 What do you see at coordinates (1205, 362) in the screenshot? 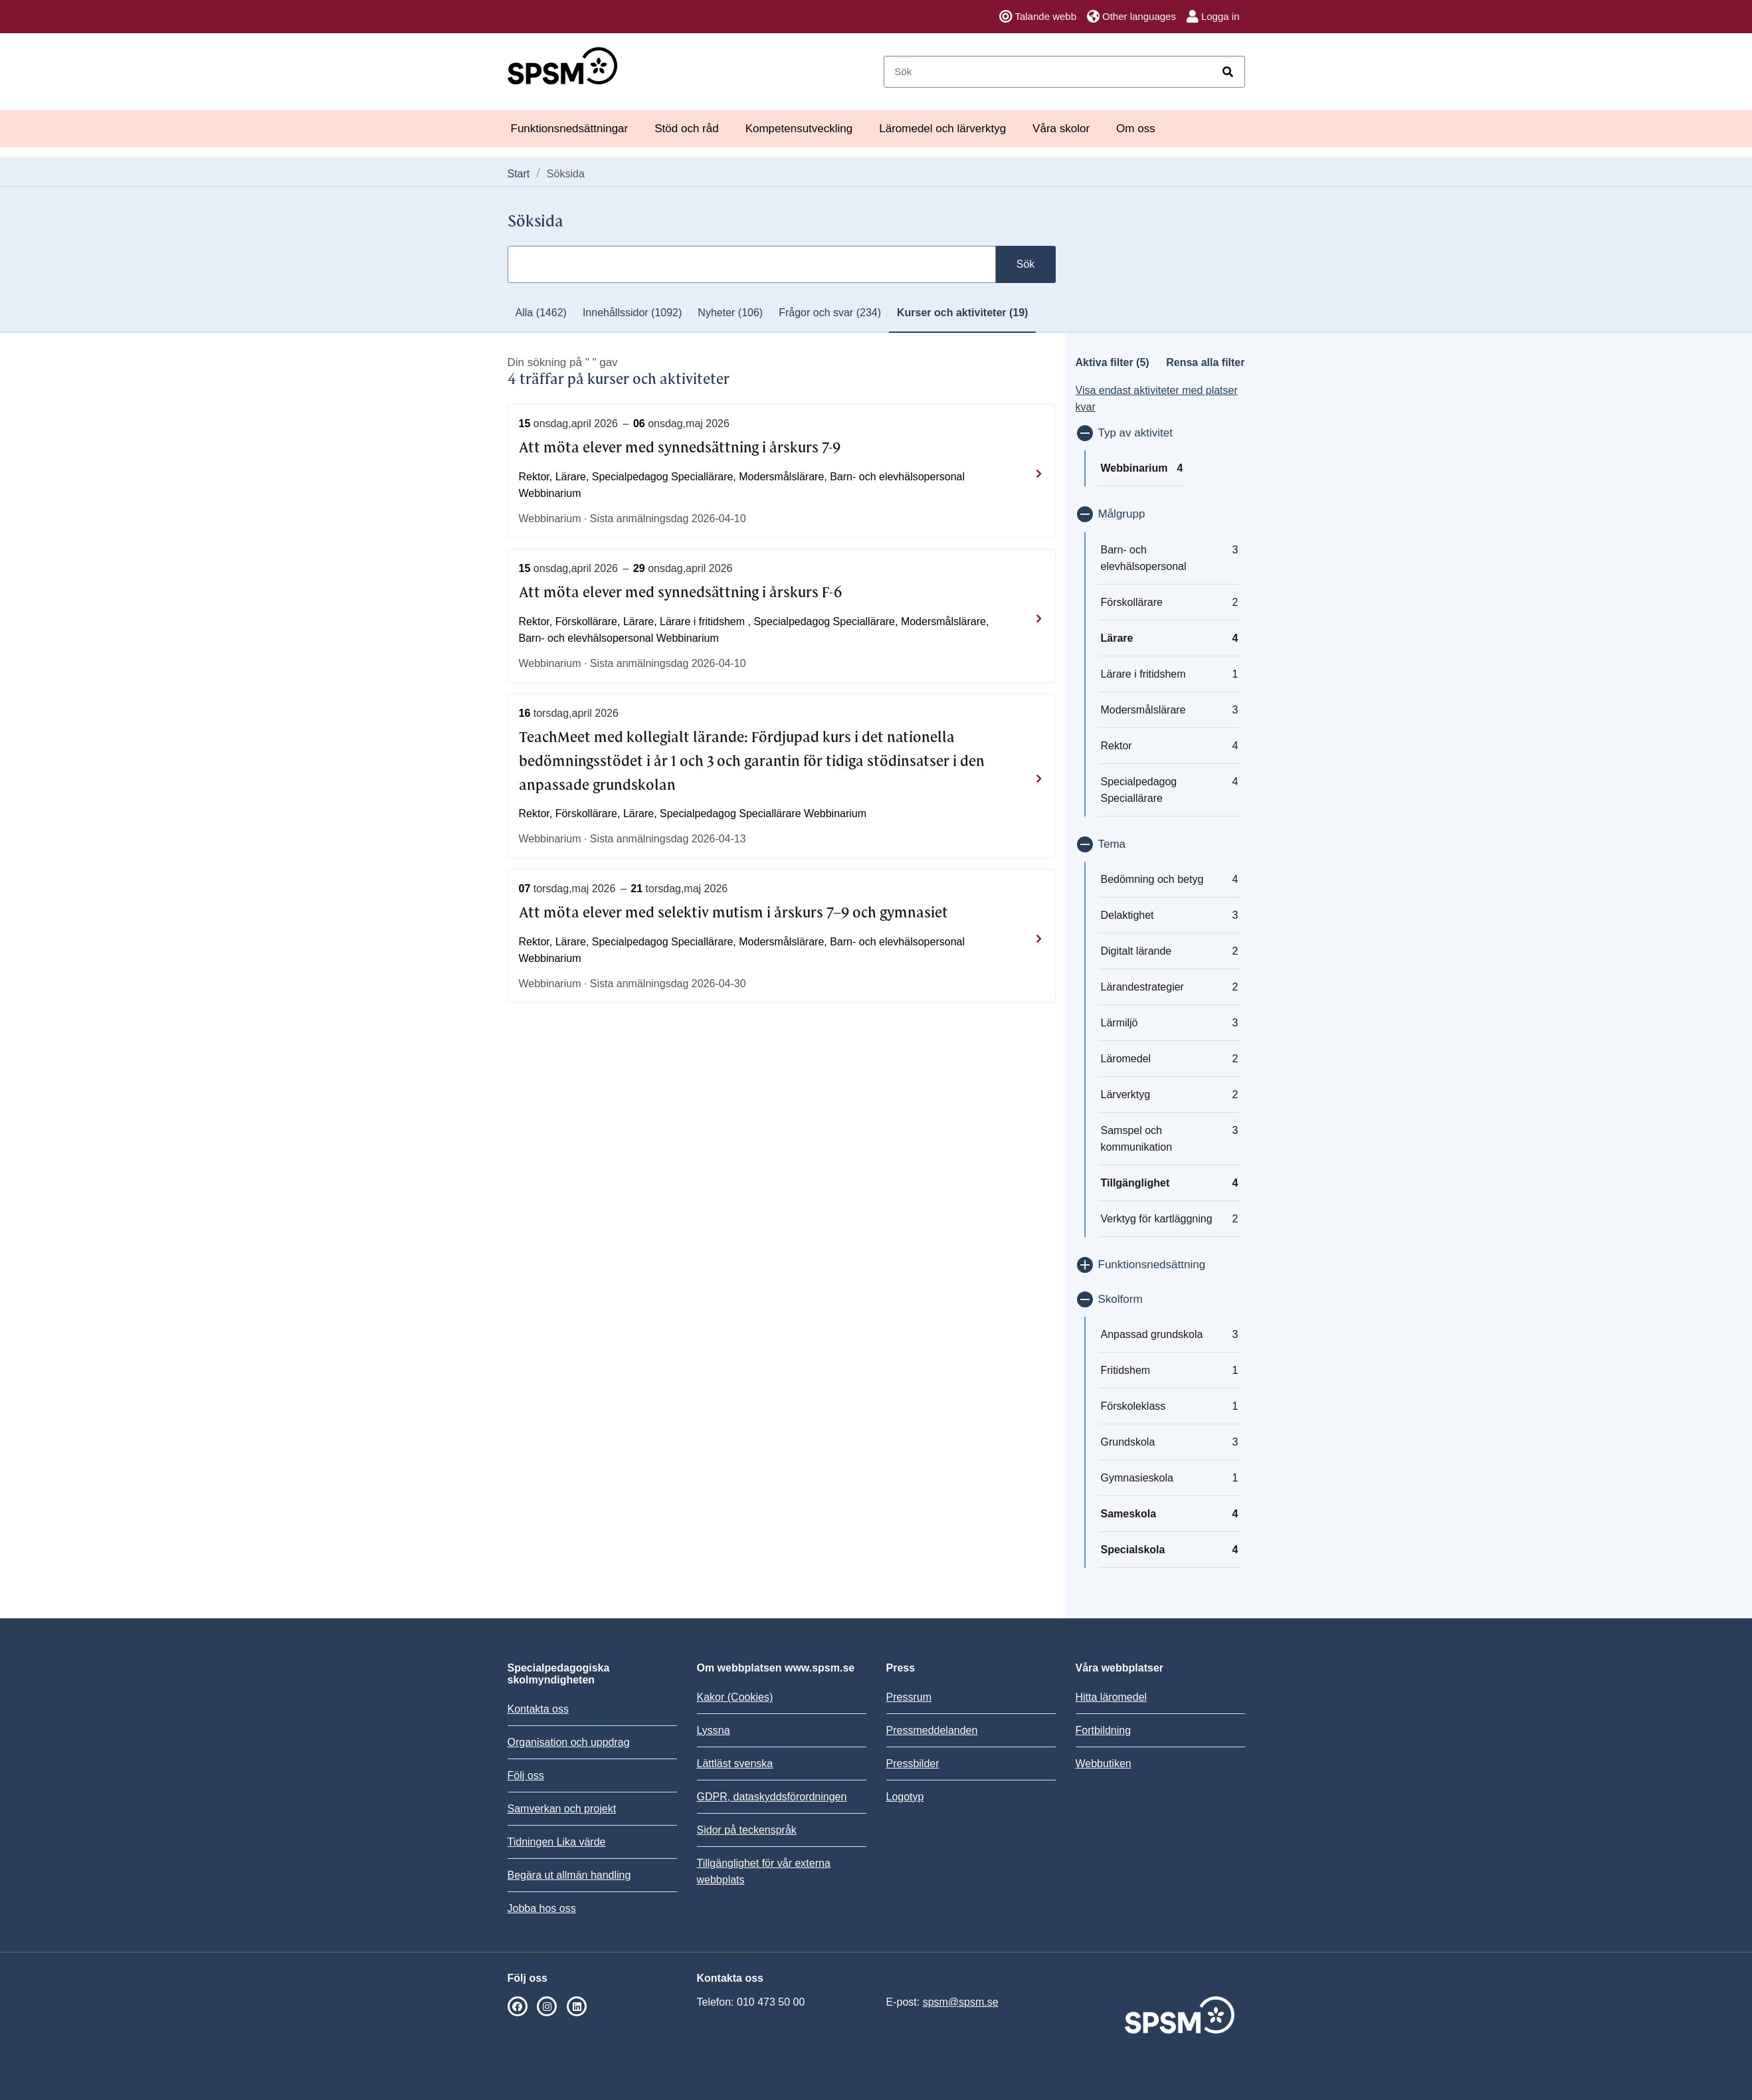
I see `Rensa alla filter` at bounding box center [1205, 362].